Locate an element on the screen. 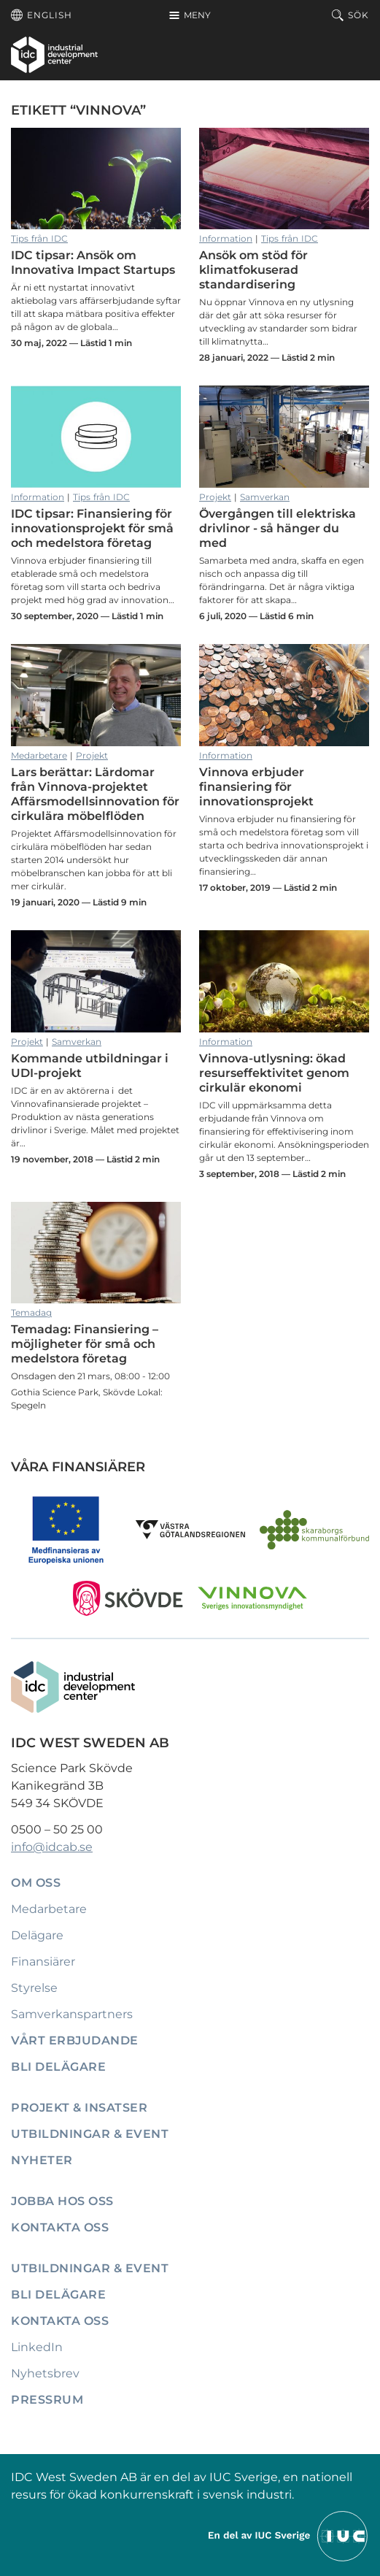 This screenshot has width=380, height=2576. LinkedIn is located at coordinates (37, 2347).